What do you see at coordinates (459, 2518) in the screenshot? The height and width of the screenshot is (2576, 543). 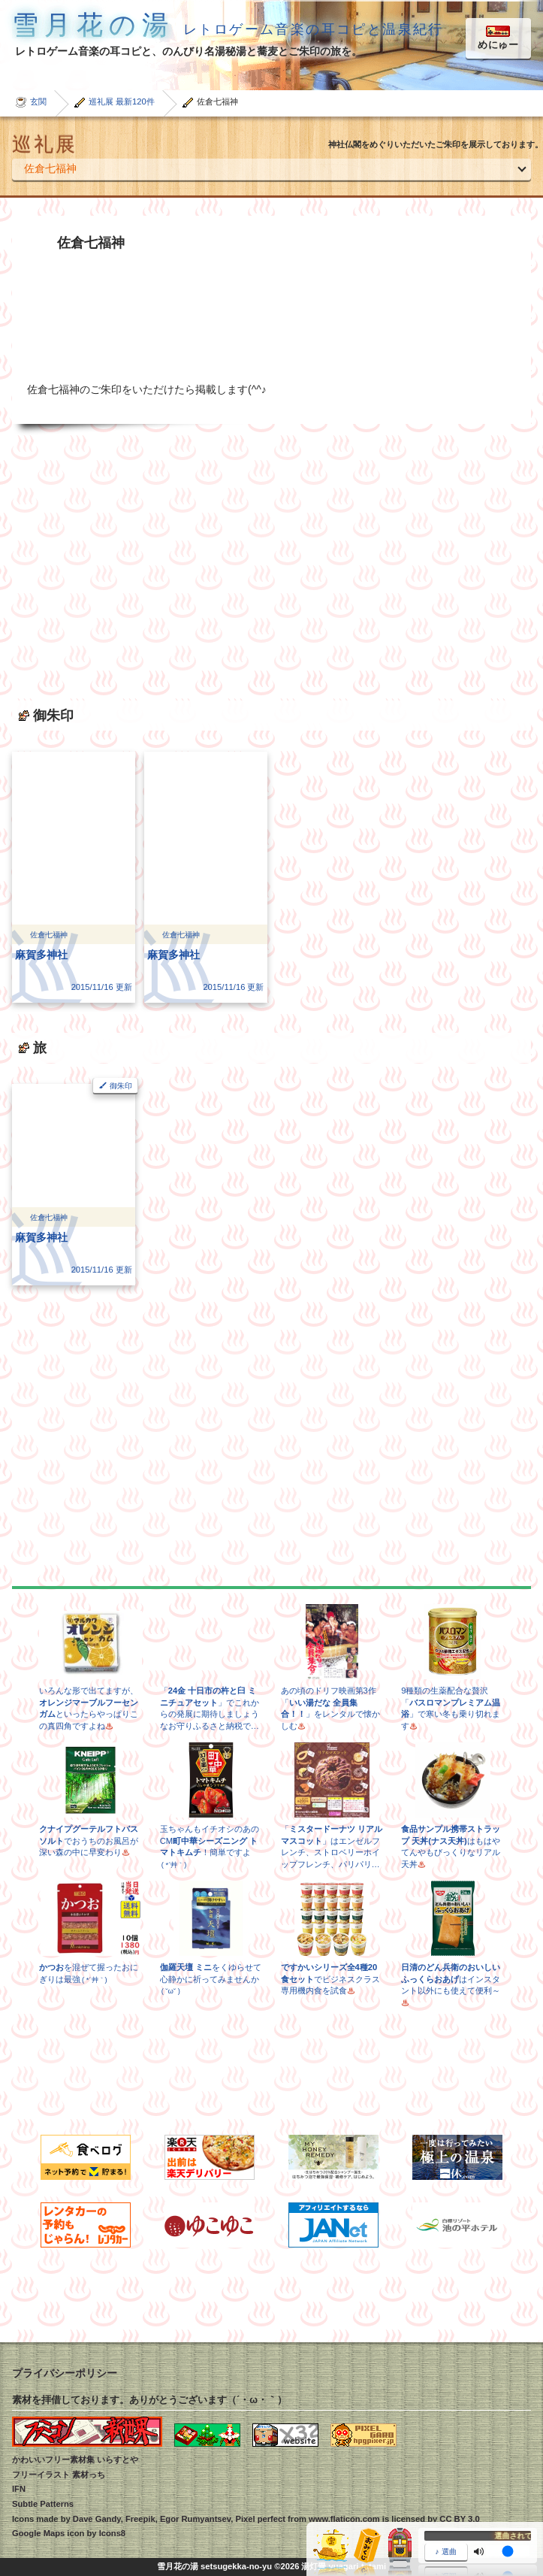 I see `CC BY 3.0` at bounding box center [459, 2518].